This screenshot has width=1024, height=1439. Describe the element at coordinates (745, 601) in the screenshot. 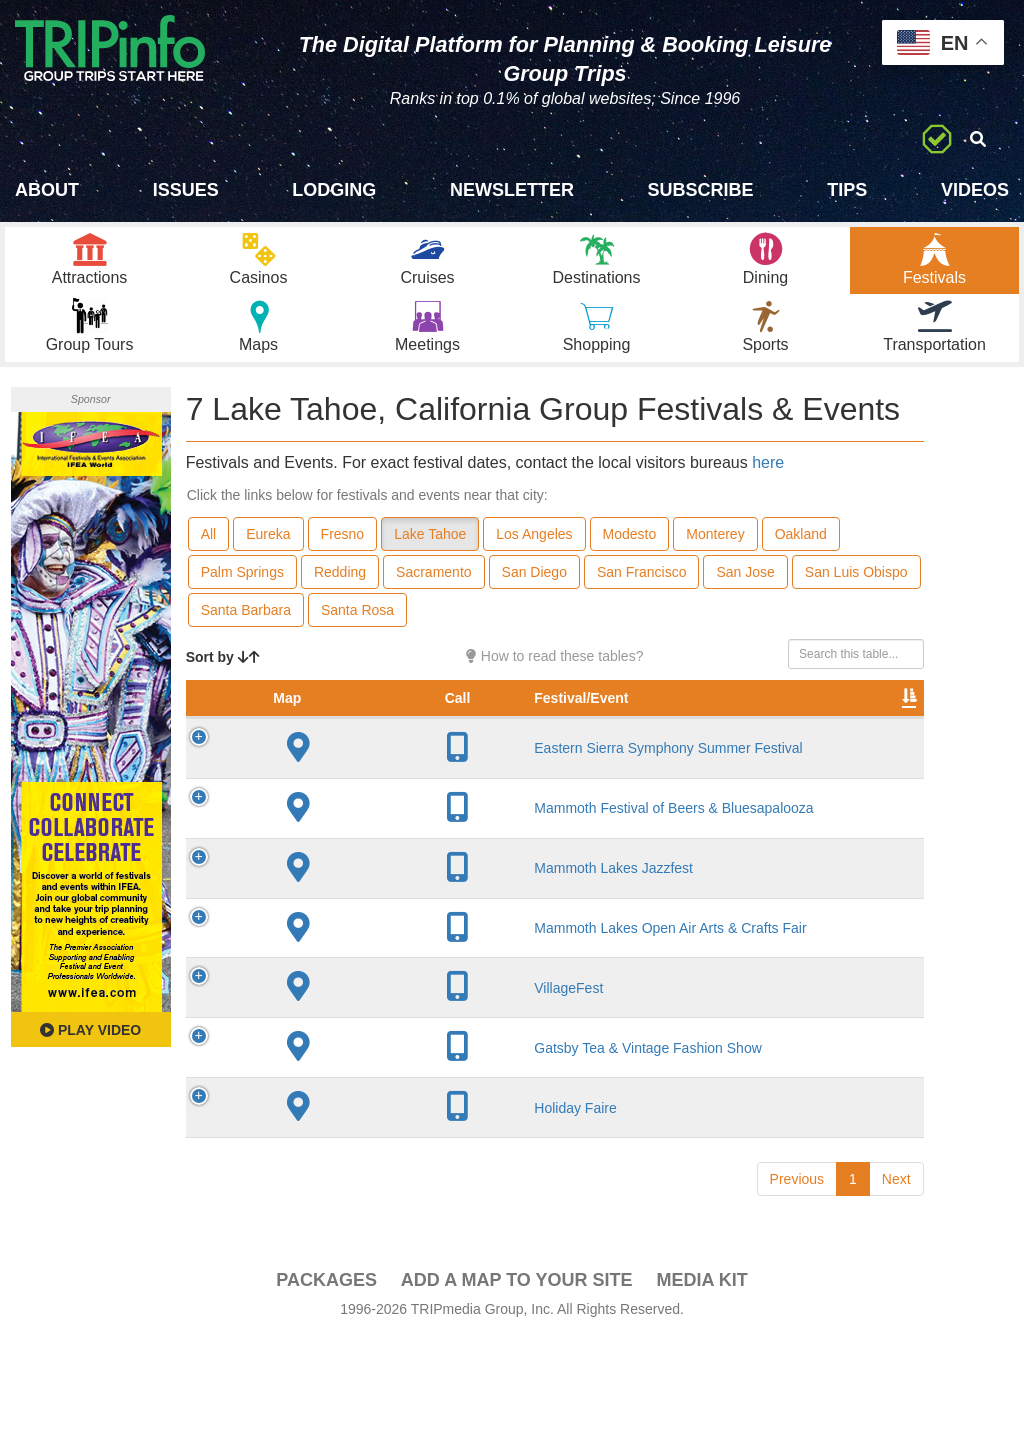

I see `San Jose` at that location.